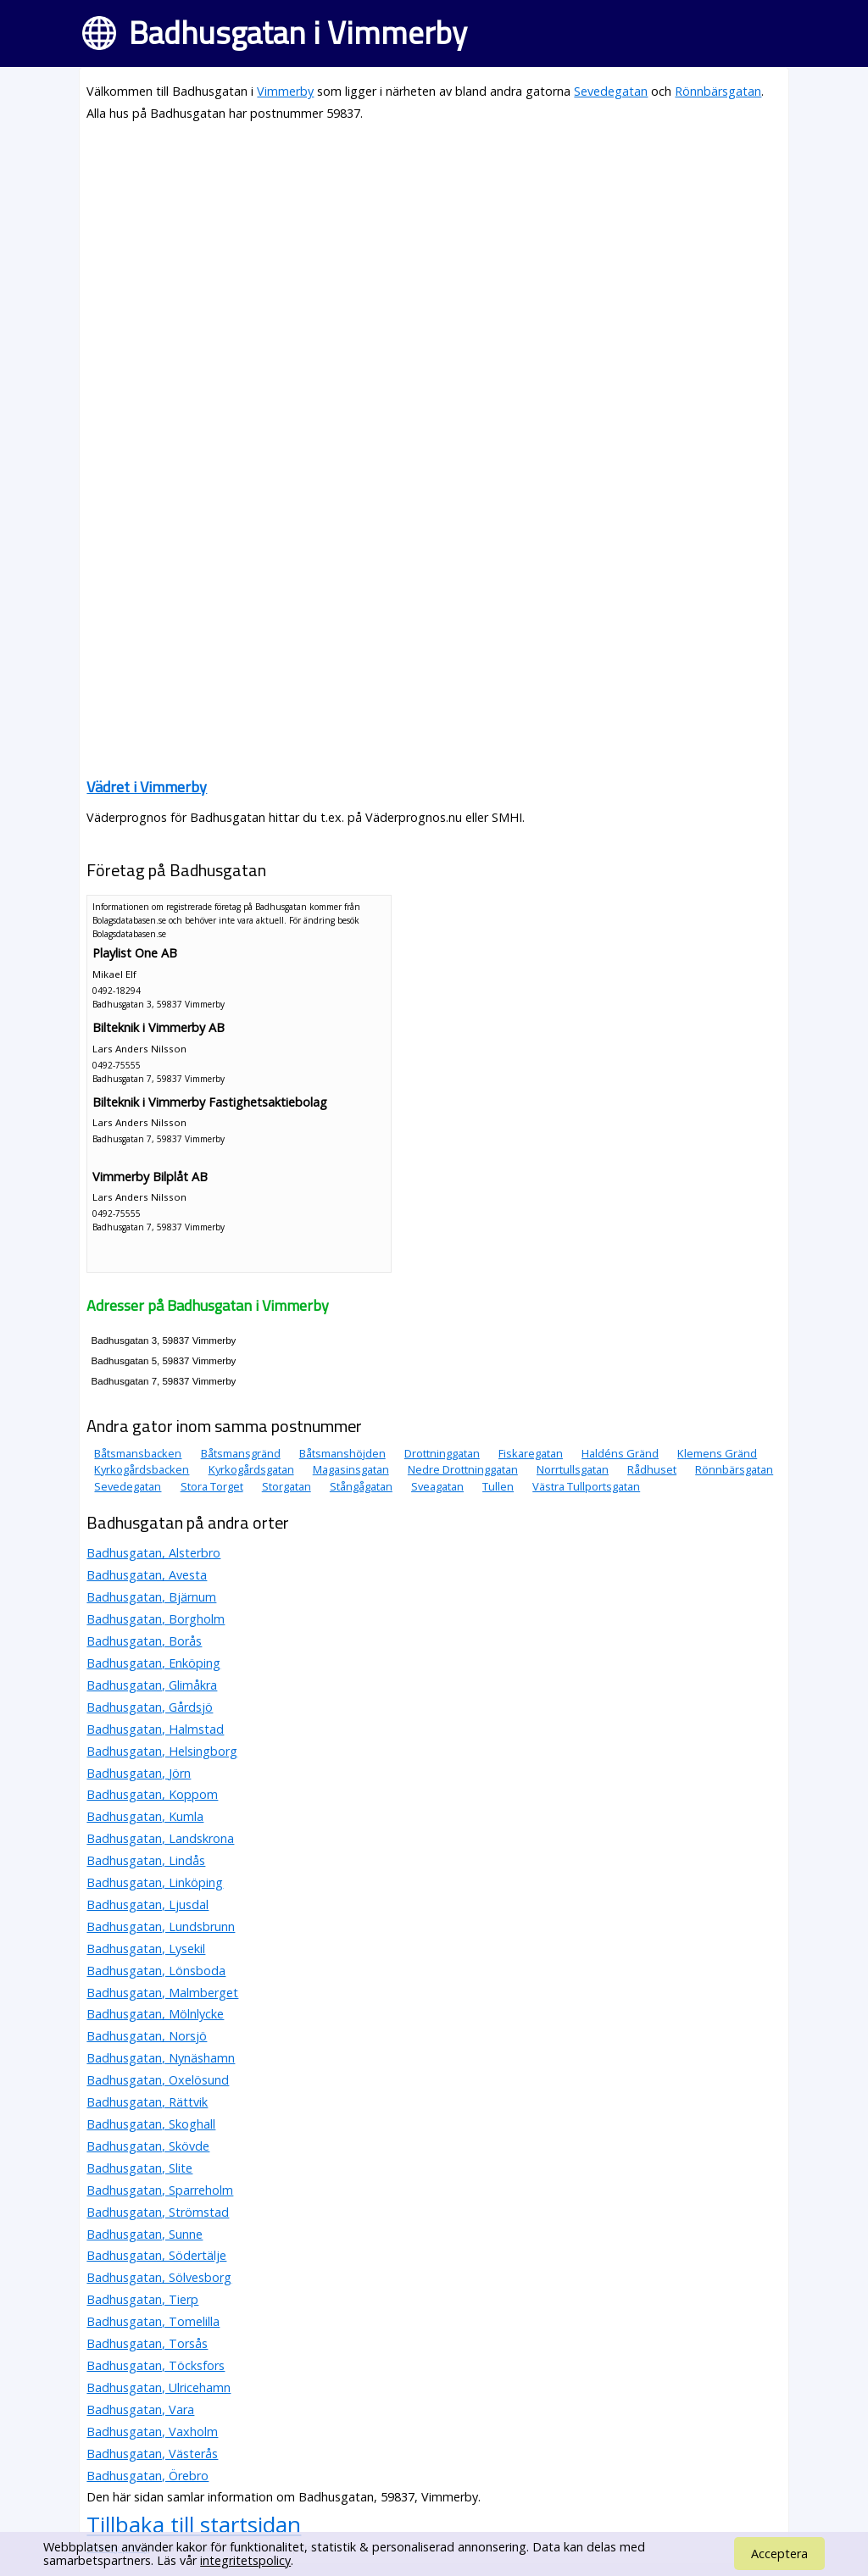 The height and width of the screenshot is (2576, 868). Describe the element at coordinates (153, 1553) in the screenshot. I see `Badhusgatan, Alsterbro` at that location.